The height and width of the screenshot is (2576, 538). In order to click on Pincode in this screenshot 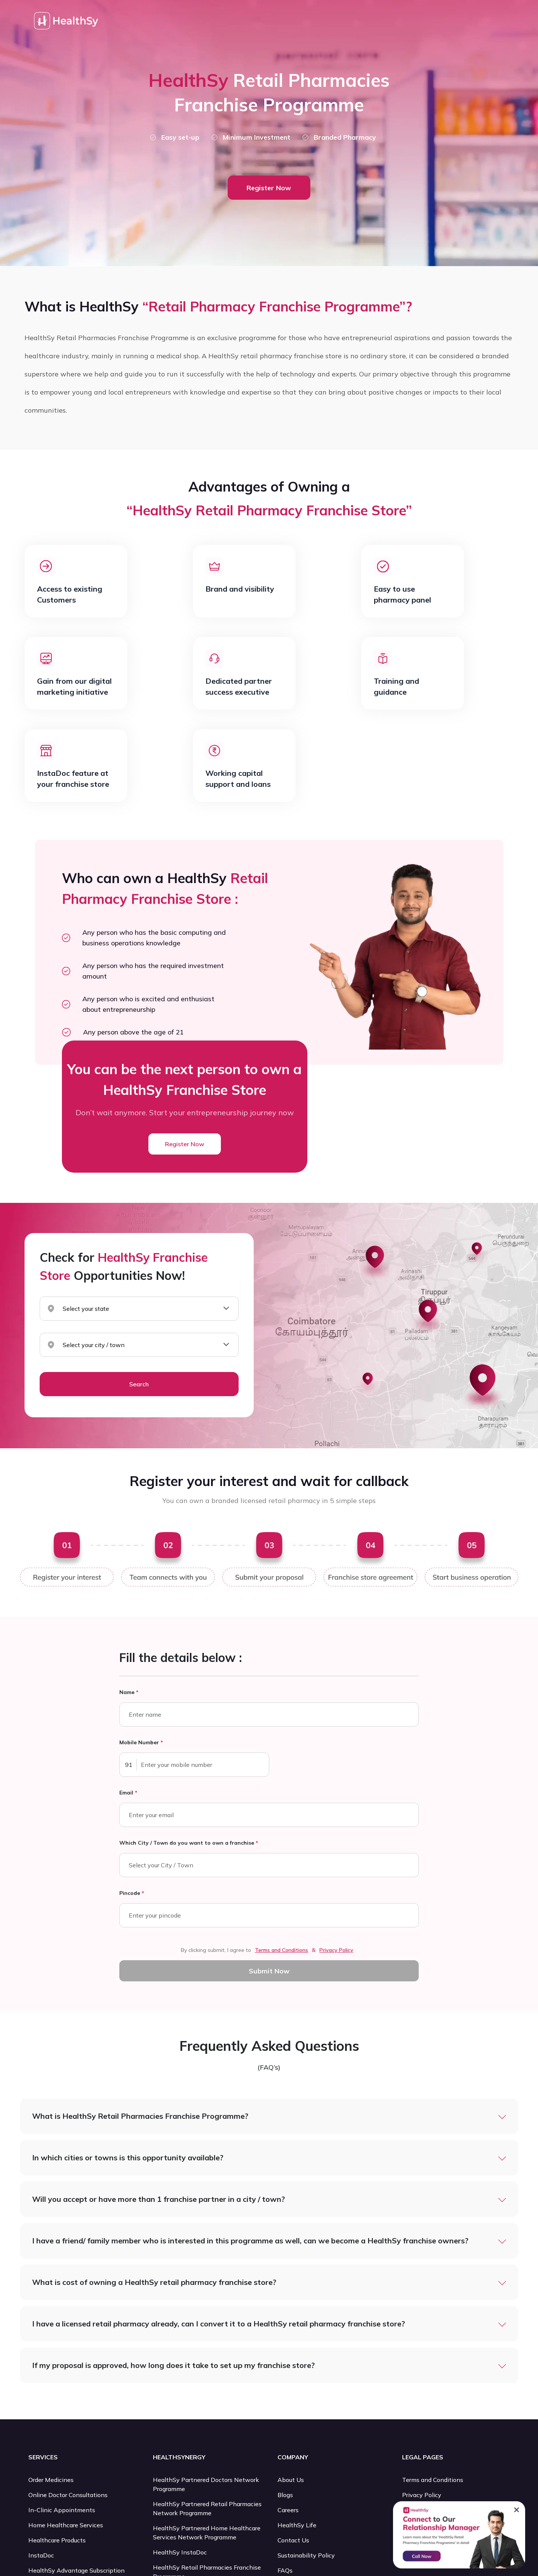, I will do `click(131, 1893)`.